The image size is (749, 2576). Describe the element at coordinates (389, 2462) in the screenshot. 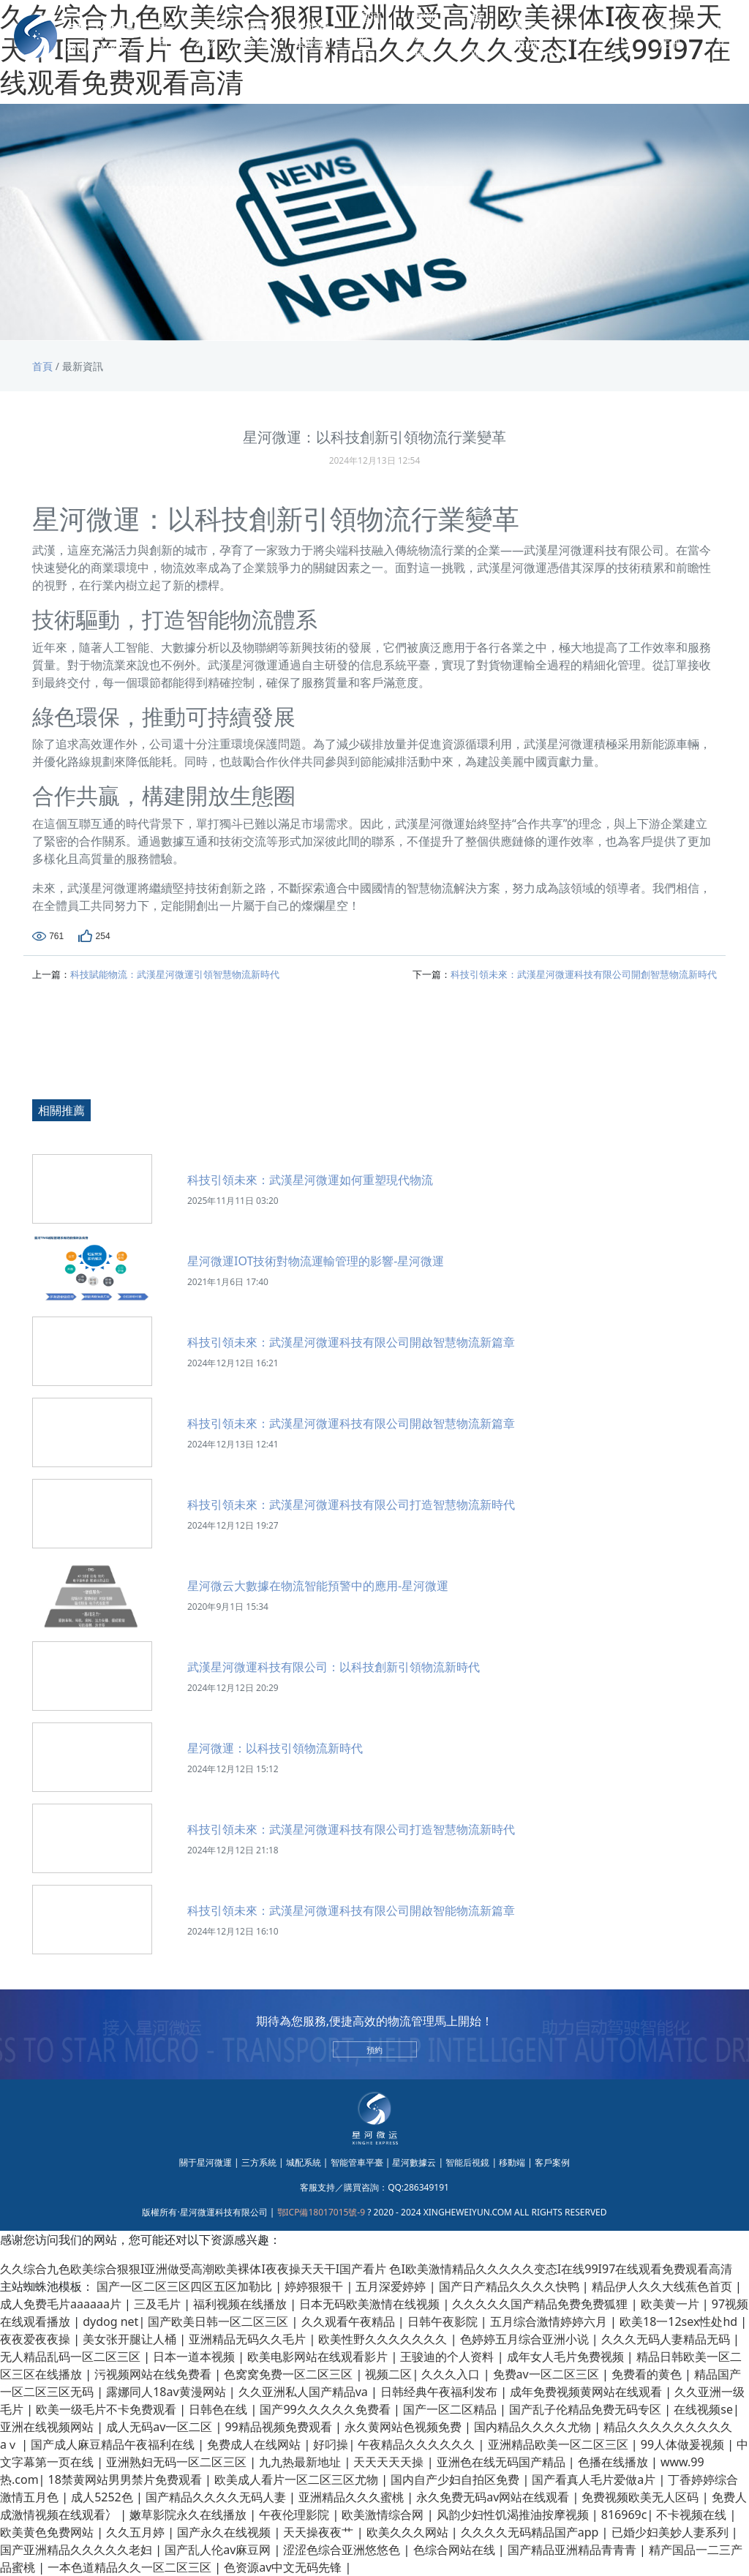

I see `天天天天天操` at that location.